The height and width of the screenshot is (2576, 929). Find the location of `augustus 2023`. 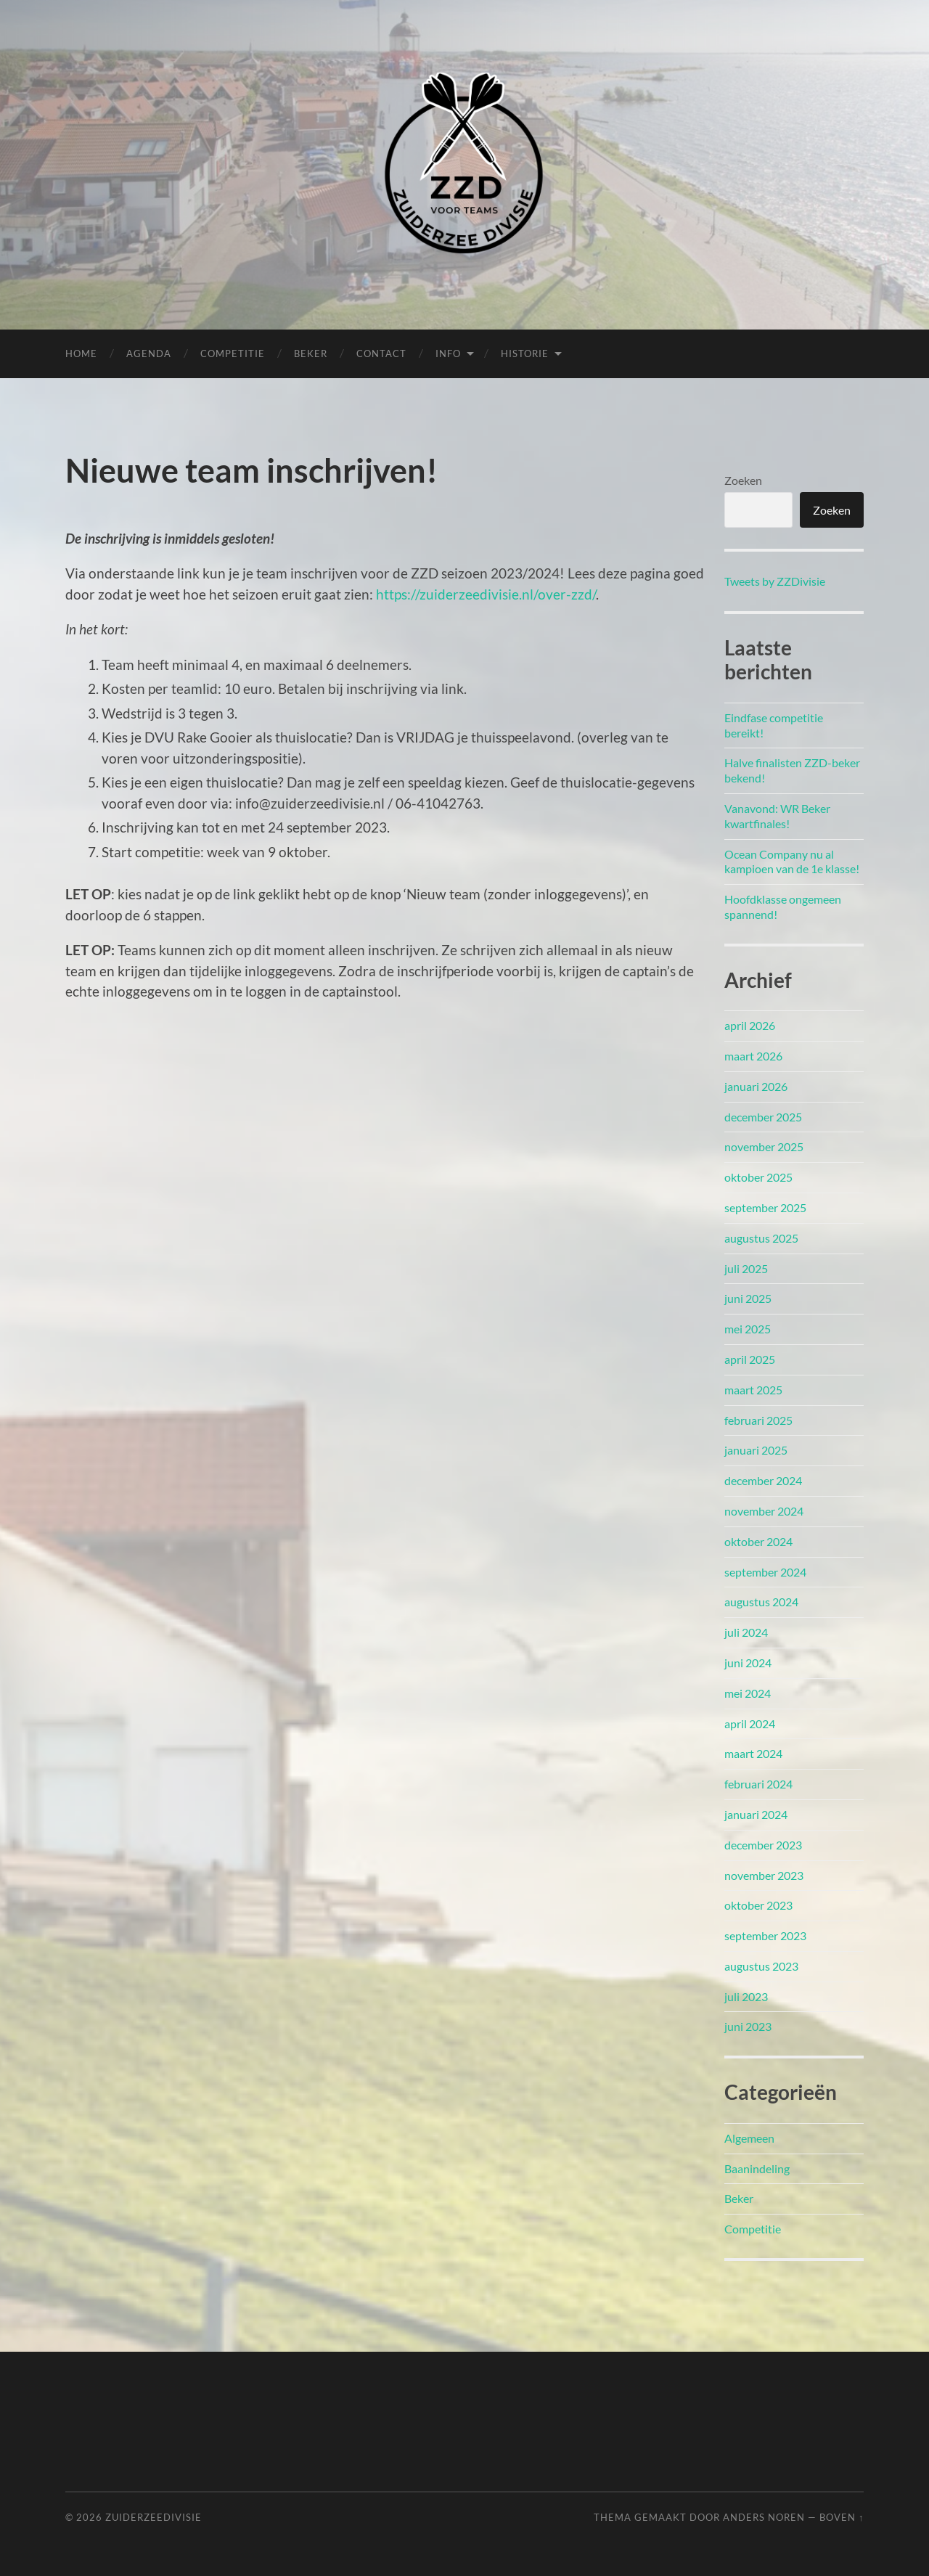

augustus 2023 is located at coordinates (761, 1966).